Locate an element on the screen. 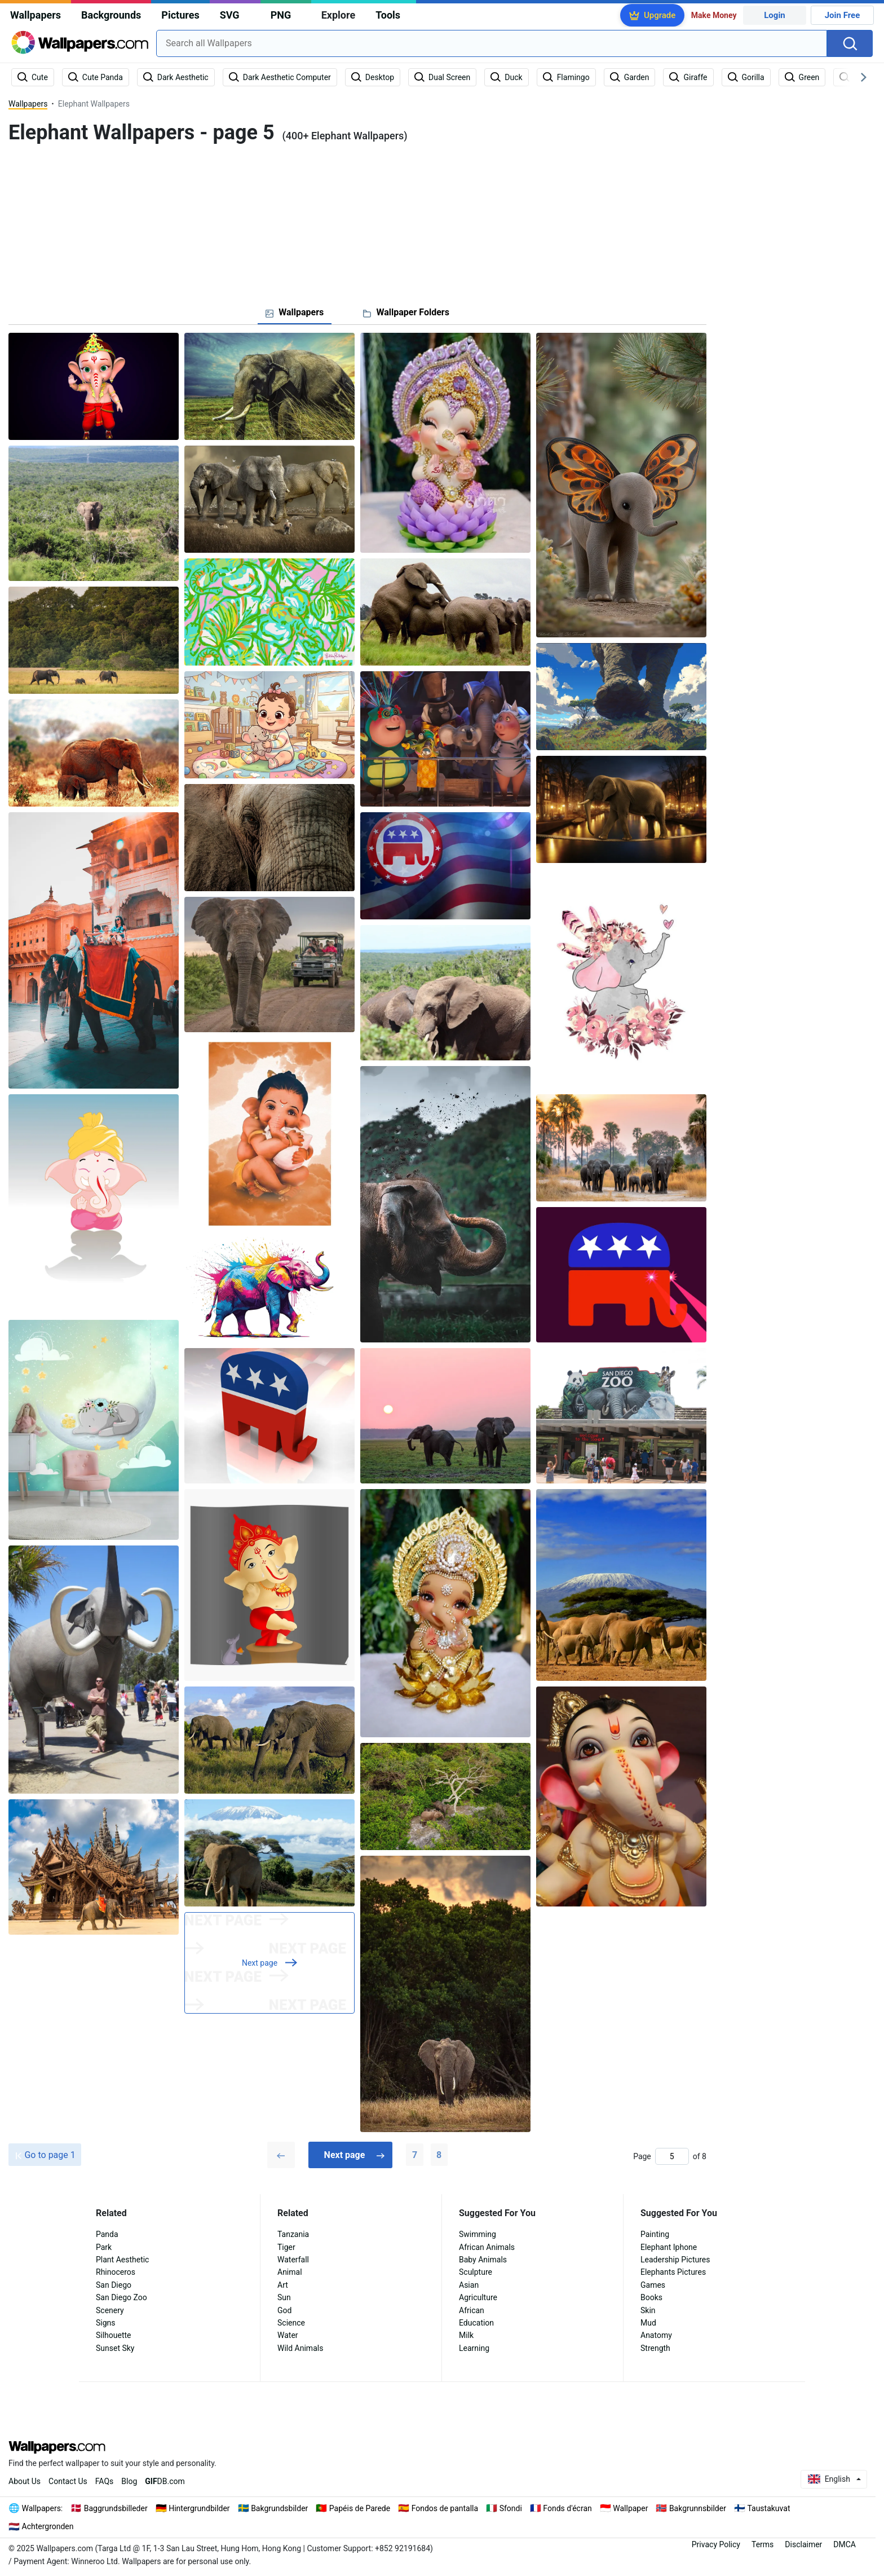 The width and height of the screenshot is (884, 2576). Join Free is located at coordinates (842, 15).